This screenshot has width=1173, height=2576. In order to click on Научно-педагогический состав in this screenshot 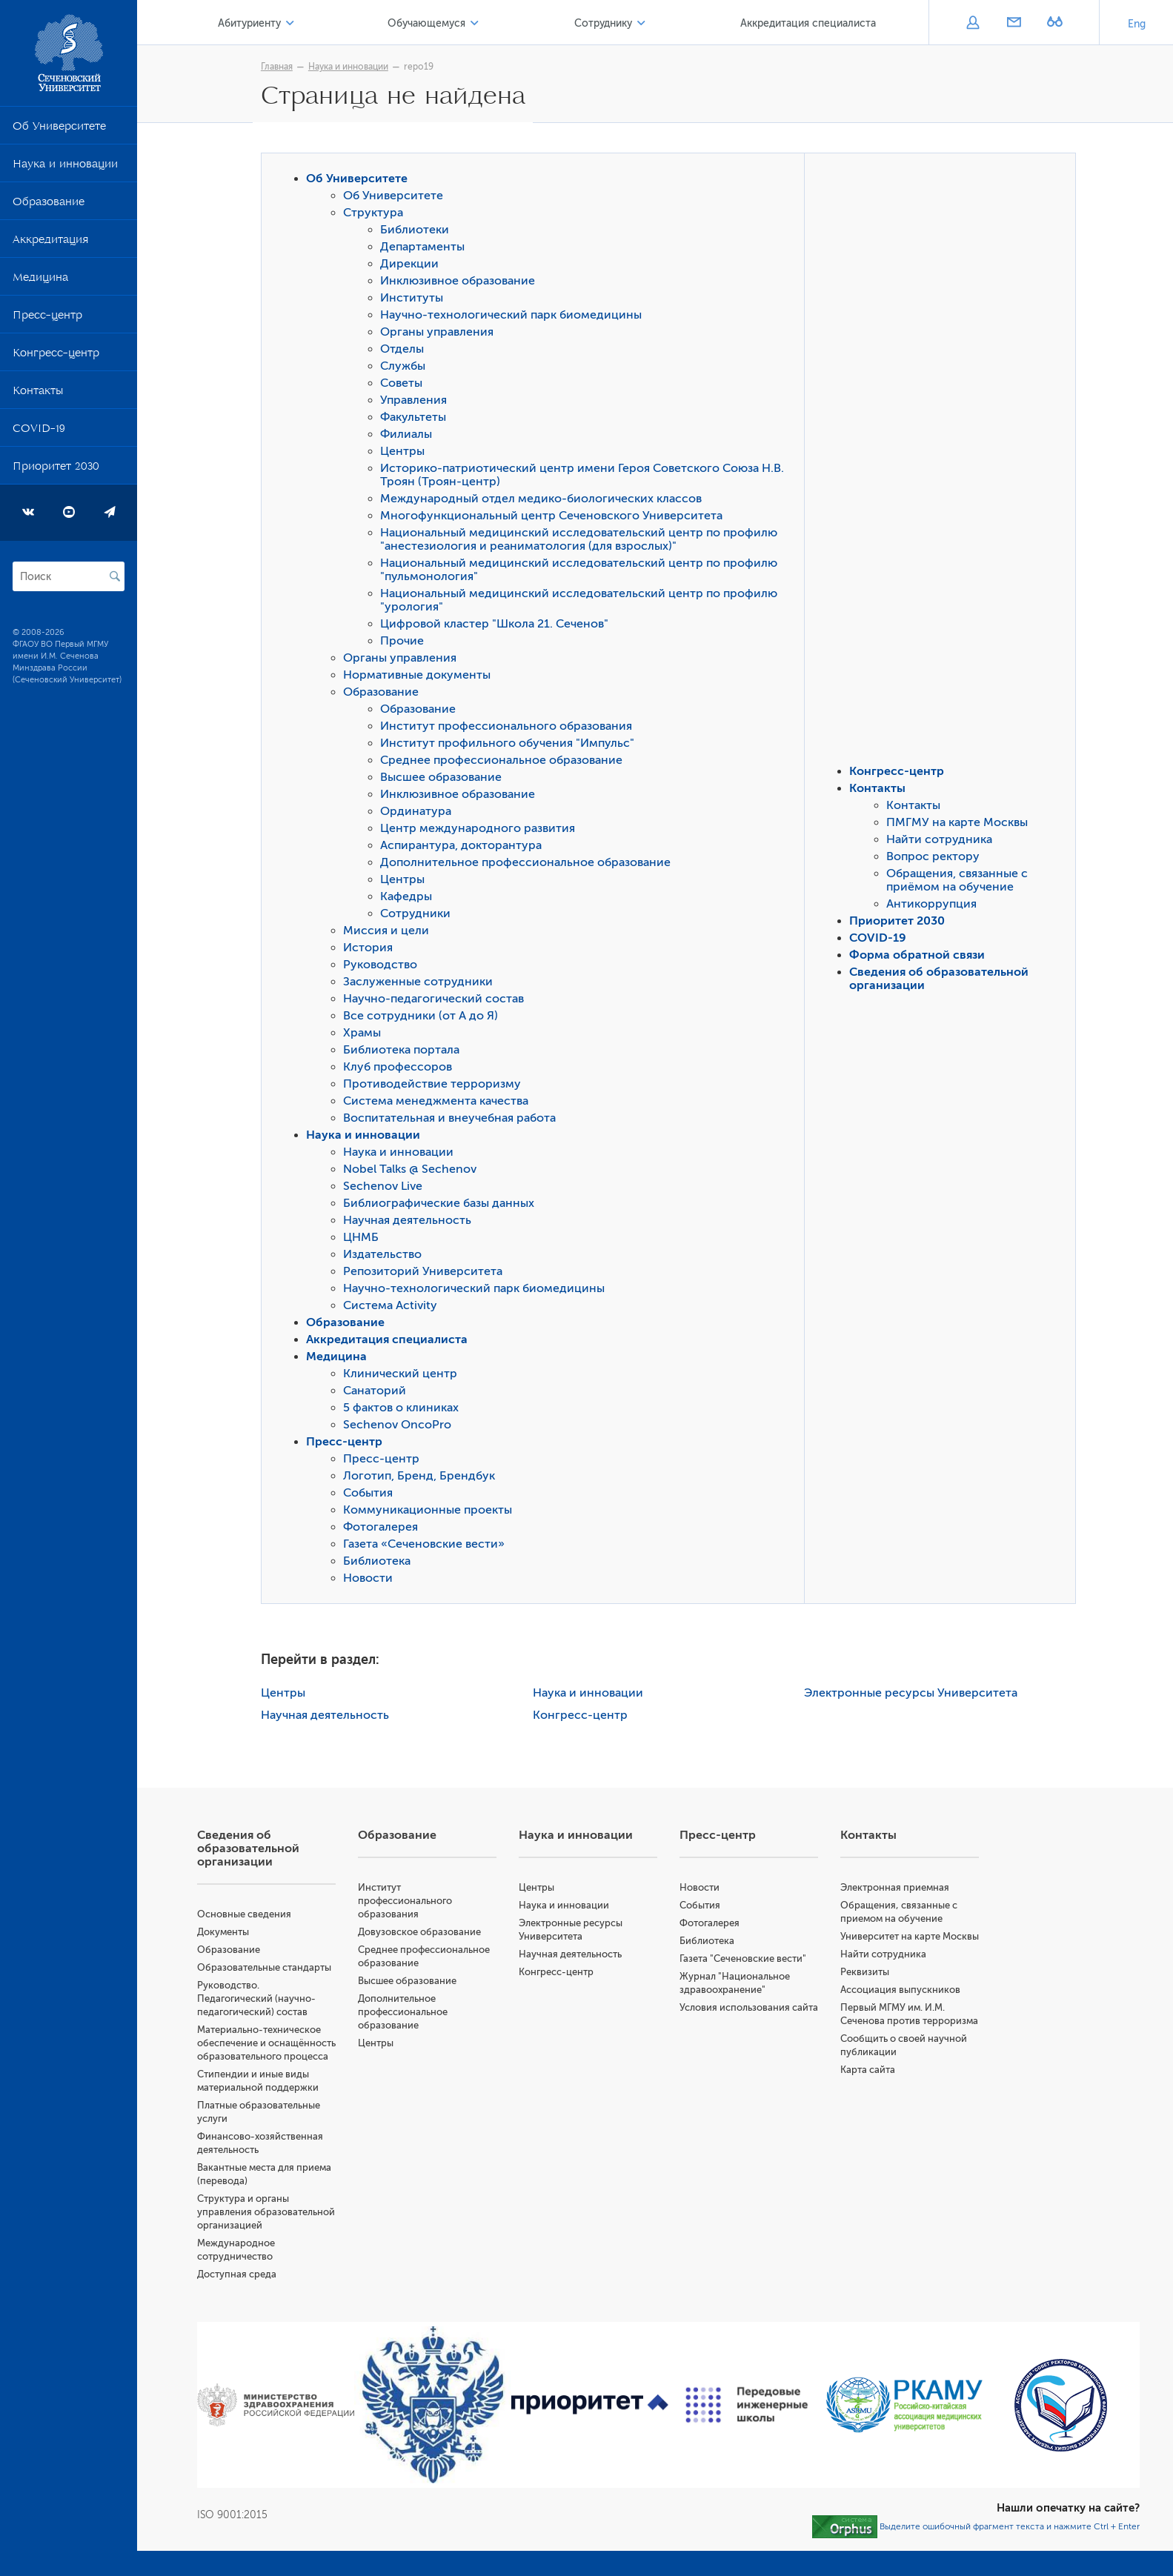, I will do `click(437, 1000)`.